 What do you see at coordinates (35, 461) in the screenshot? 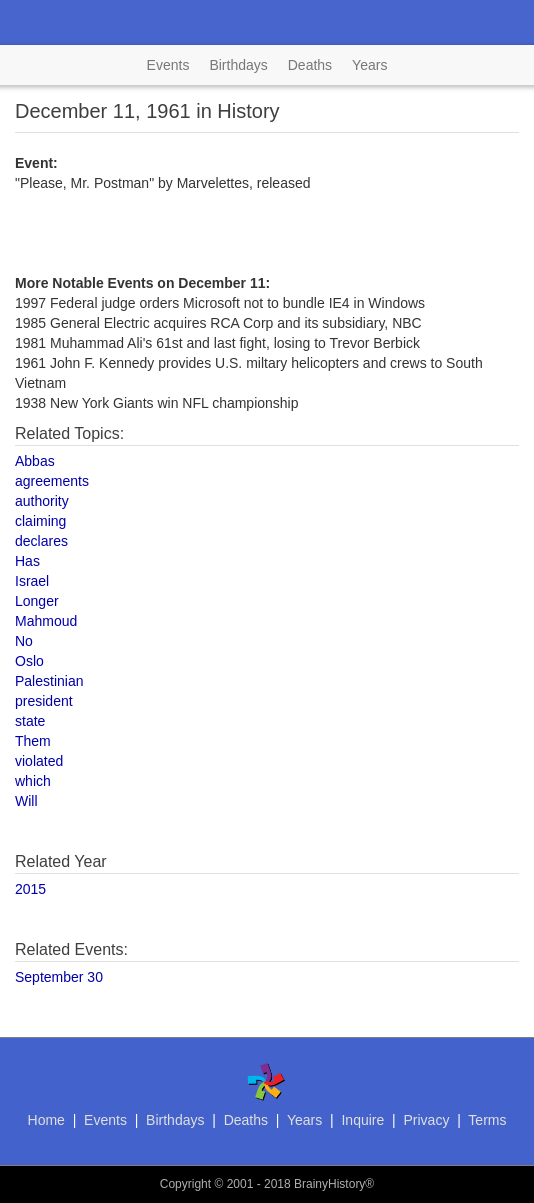
I see `Abbas` at bounding box center [35, 461].